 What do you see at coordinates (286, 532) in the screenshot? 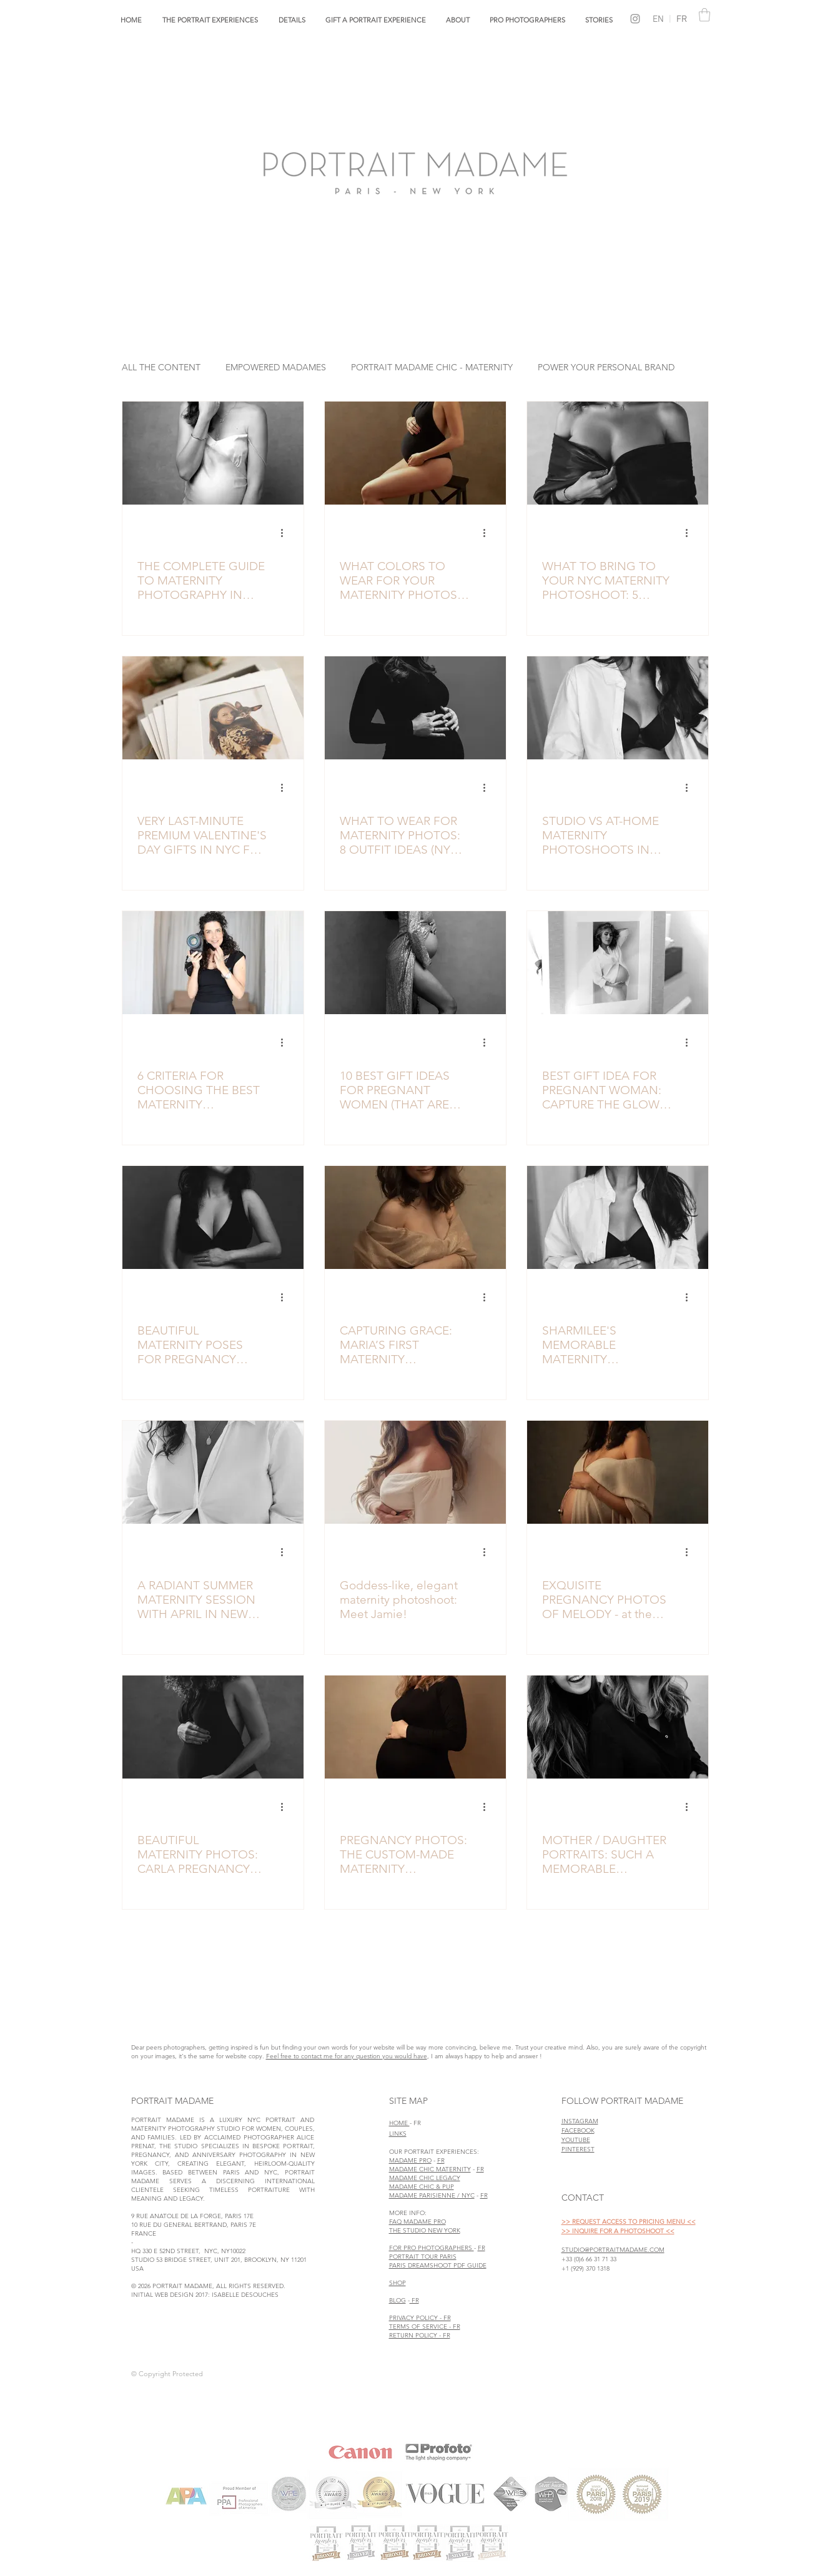
I see `[More actions]` at bounding box center [286, 532].